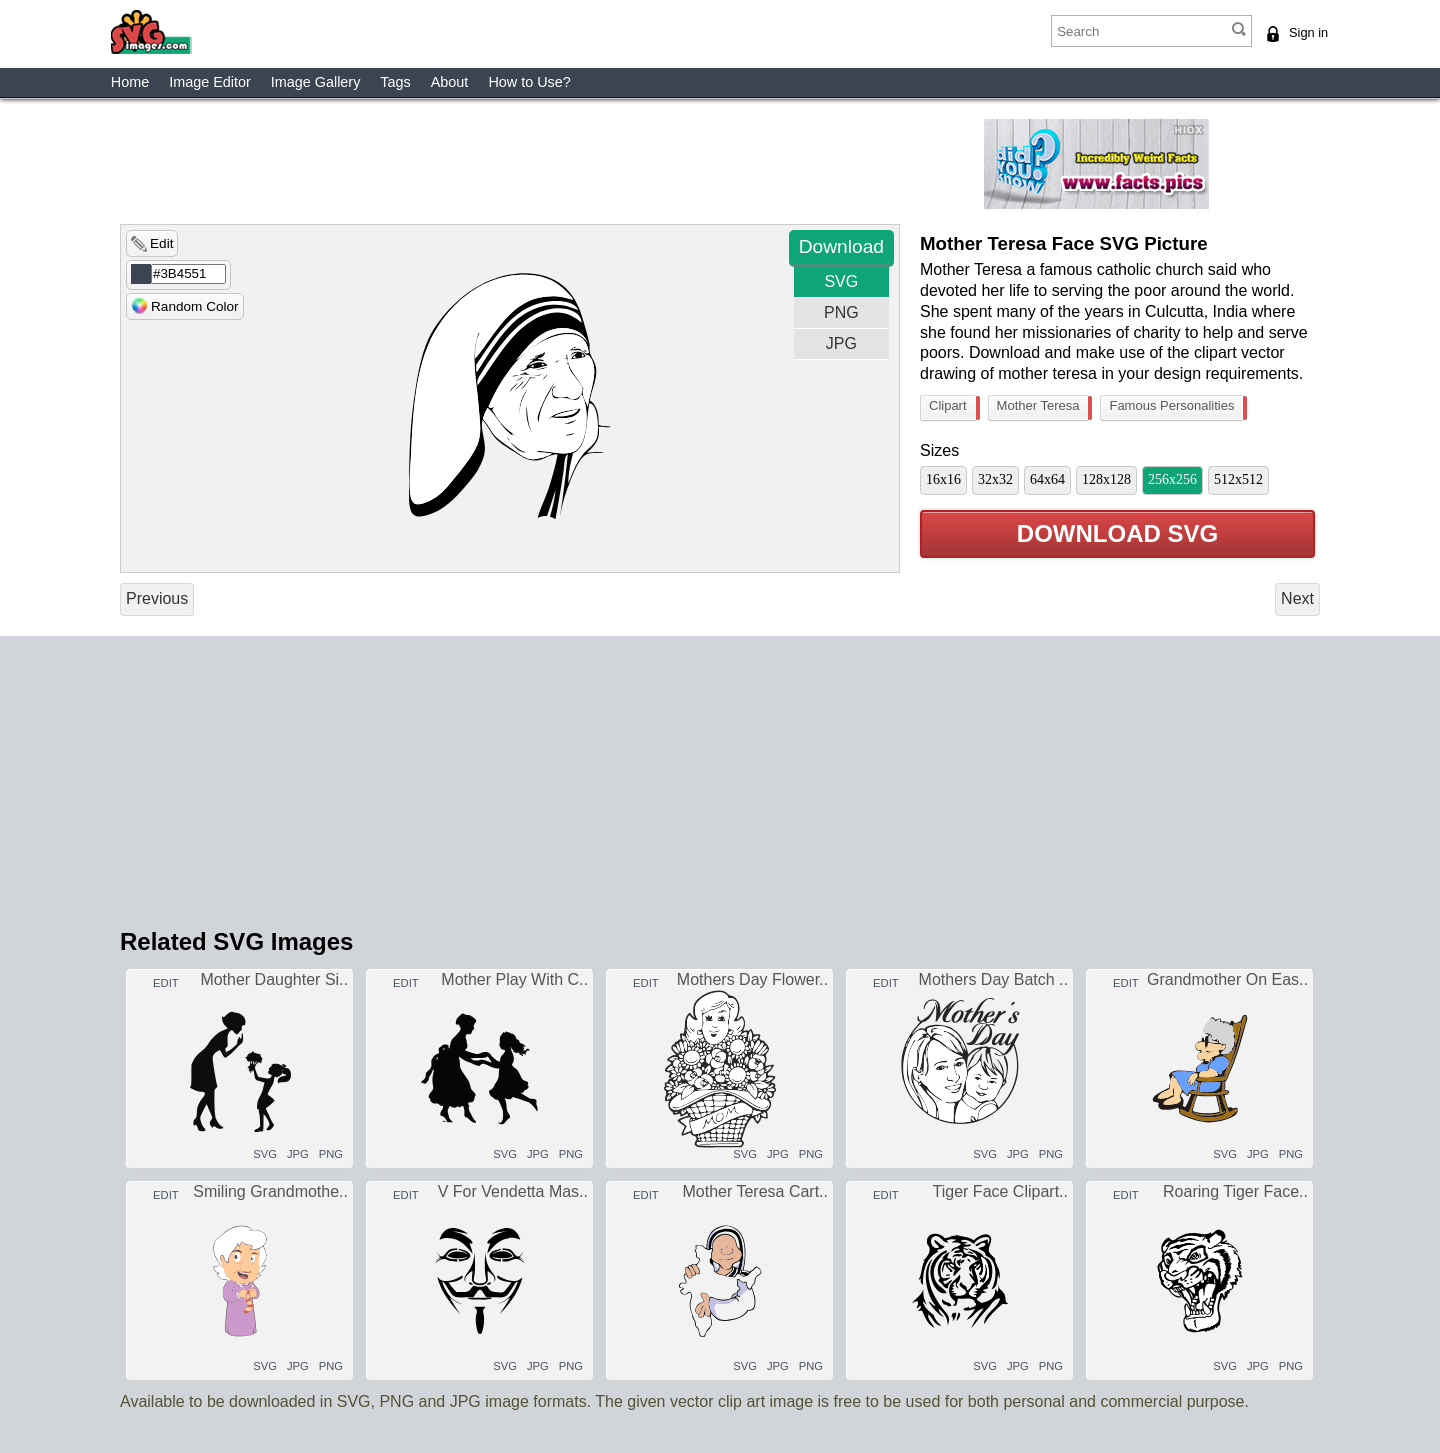  I want to click on SVG, so click(841, 281).